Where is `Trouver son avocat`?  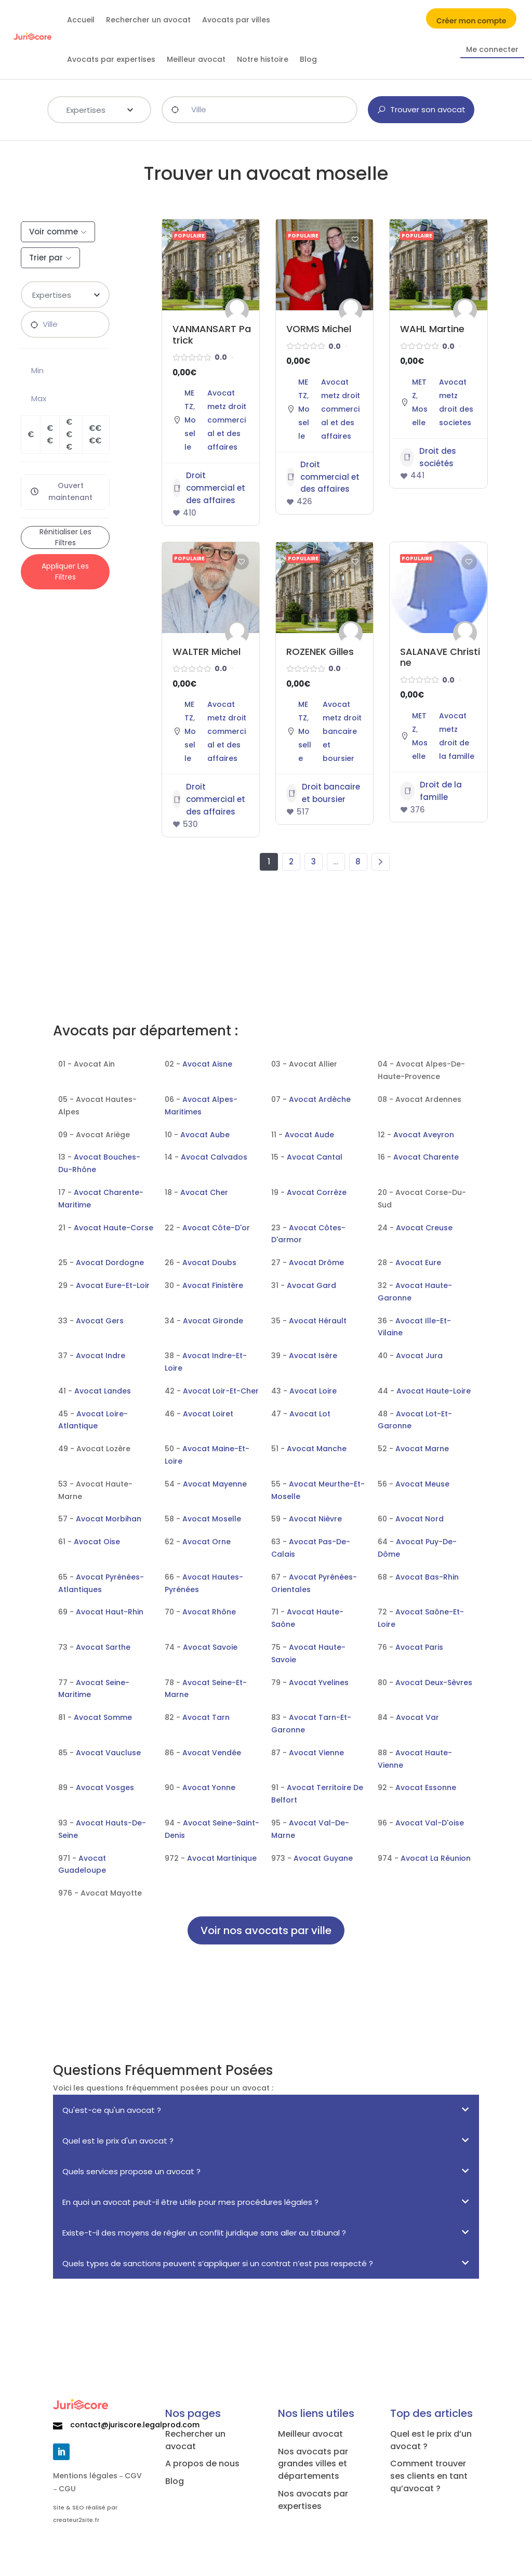
Trouver son avocat is located at coordinates (421, 109).